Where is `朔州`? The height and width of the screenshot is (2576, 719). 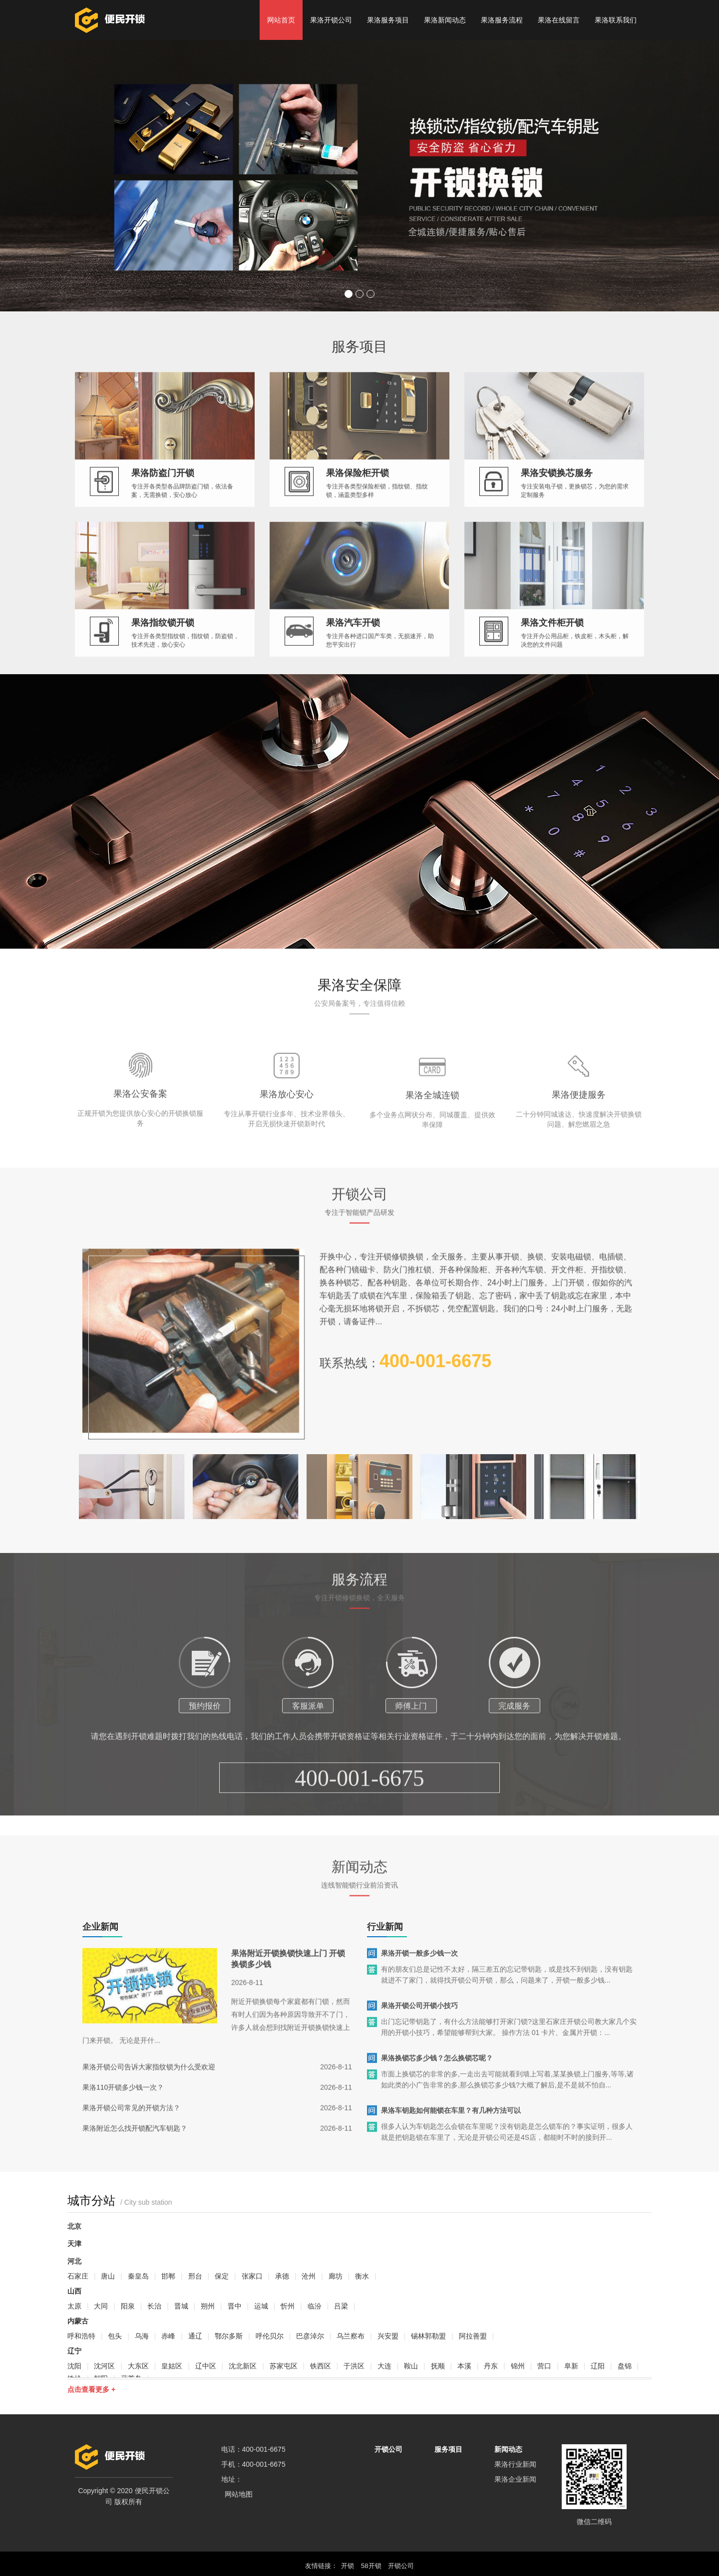
朔州 is located at coordinates (208, 2306).